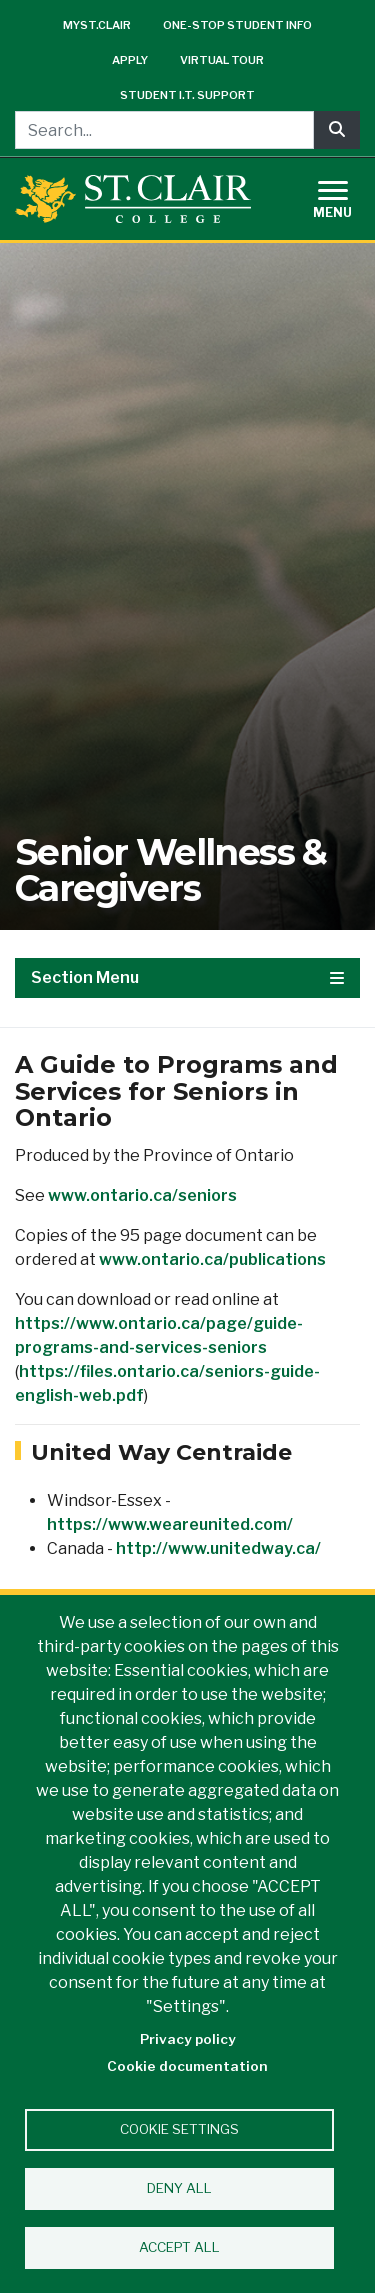 Image resolution: width=375 pixels, height=2293 pixels. Describe the element at coordinates (237, 25) in the screenshot. I see `One-Stop Student Info` at that location.